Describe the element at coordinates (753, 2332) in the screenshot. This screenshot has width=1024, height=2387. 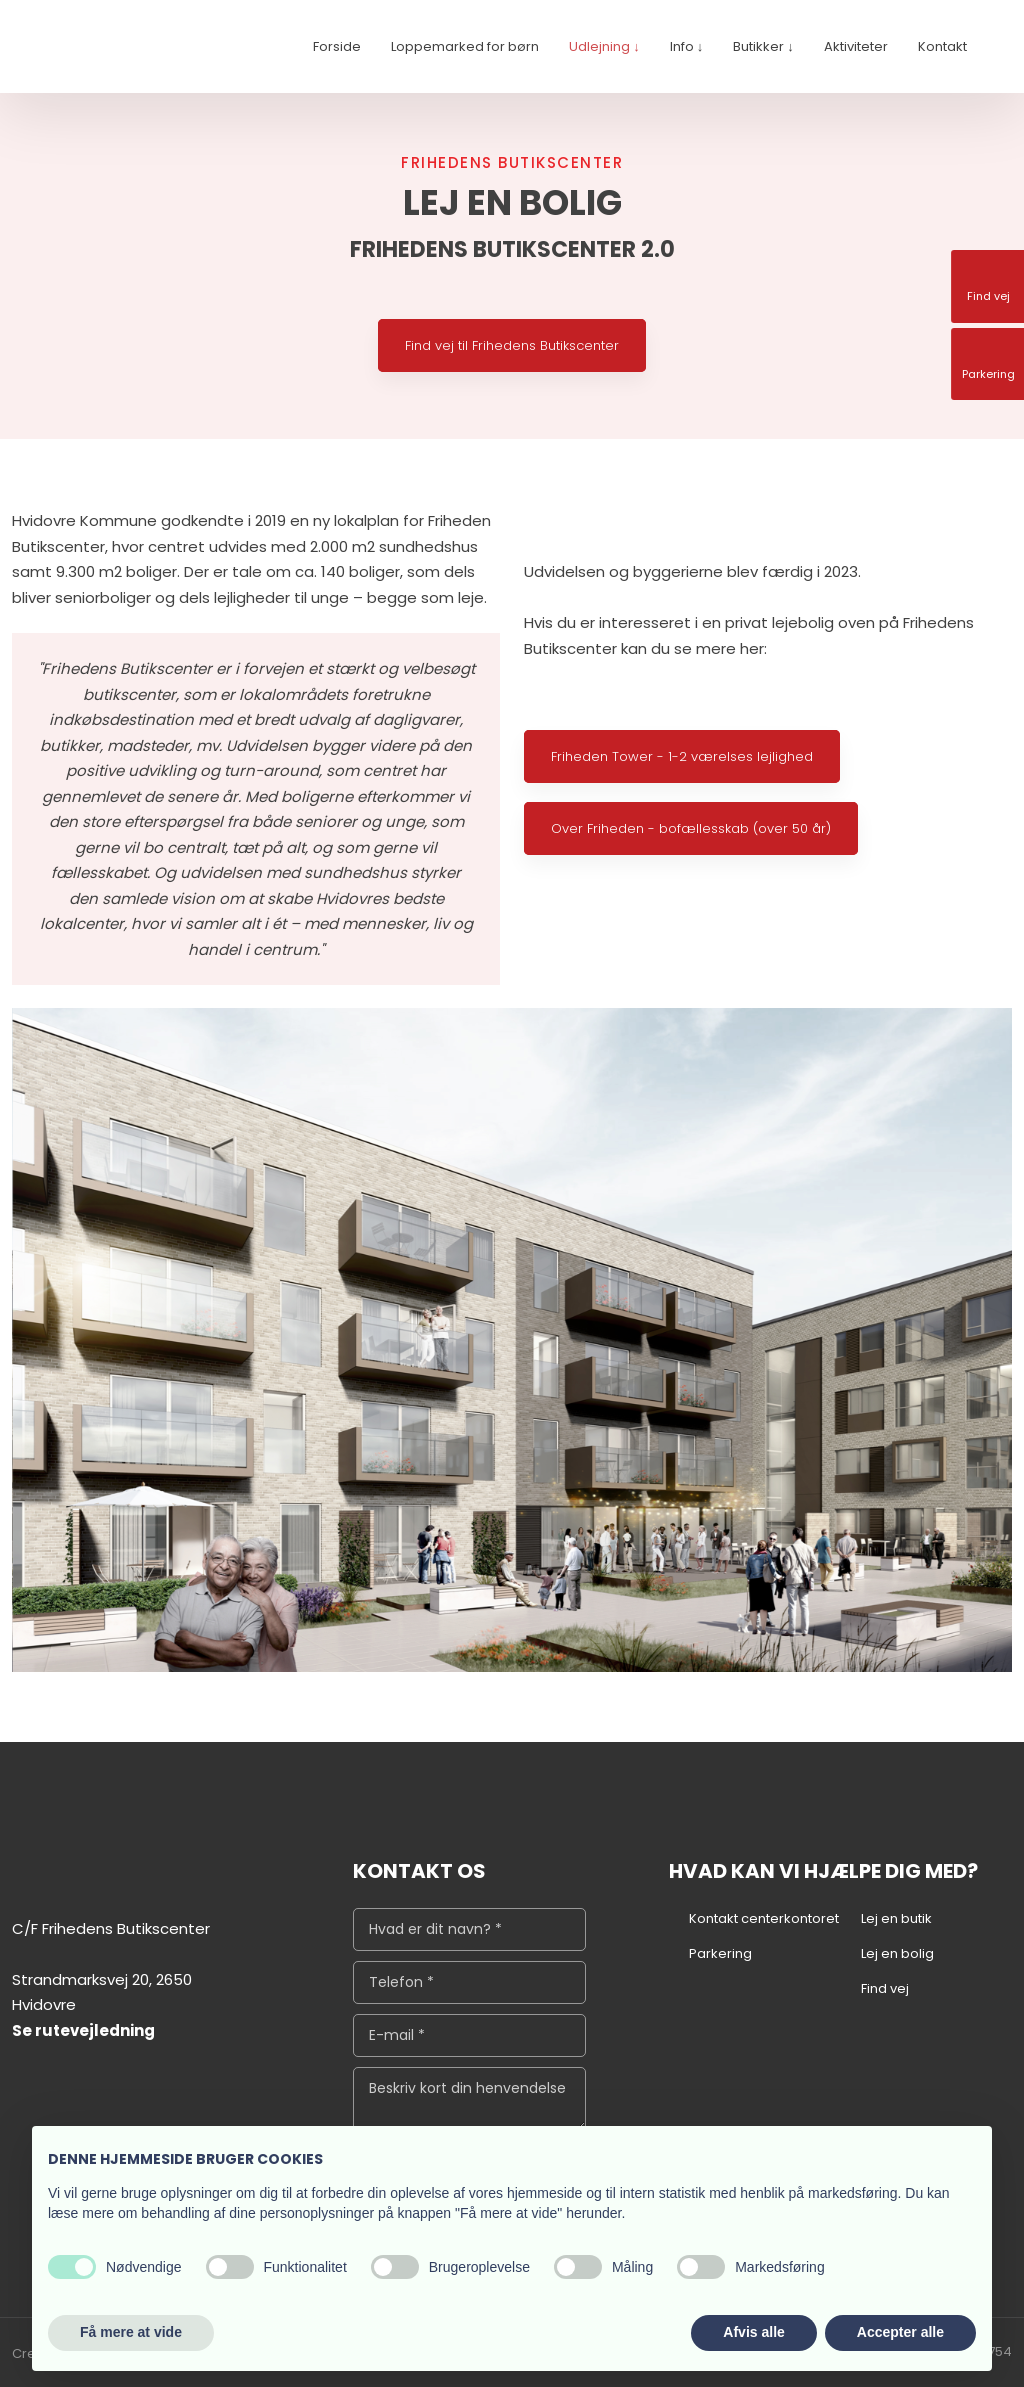
I see `Afvis alle [button]` at that location.